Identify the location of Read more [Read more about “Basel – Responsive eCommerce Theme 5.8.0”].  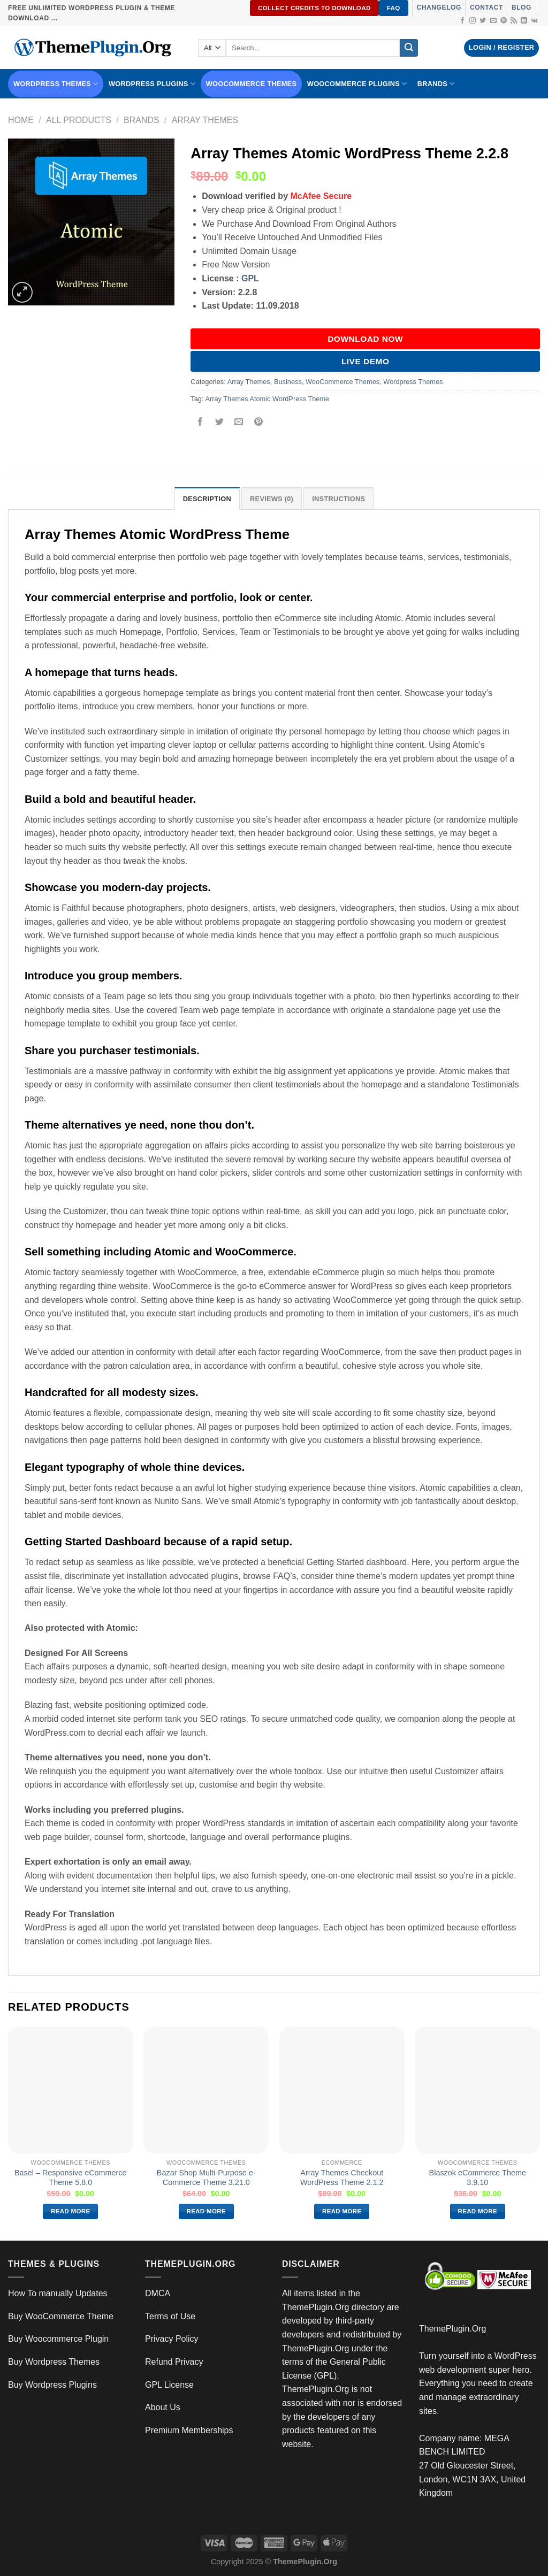
(70, 2211).